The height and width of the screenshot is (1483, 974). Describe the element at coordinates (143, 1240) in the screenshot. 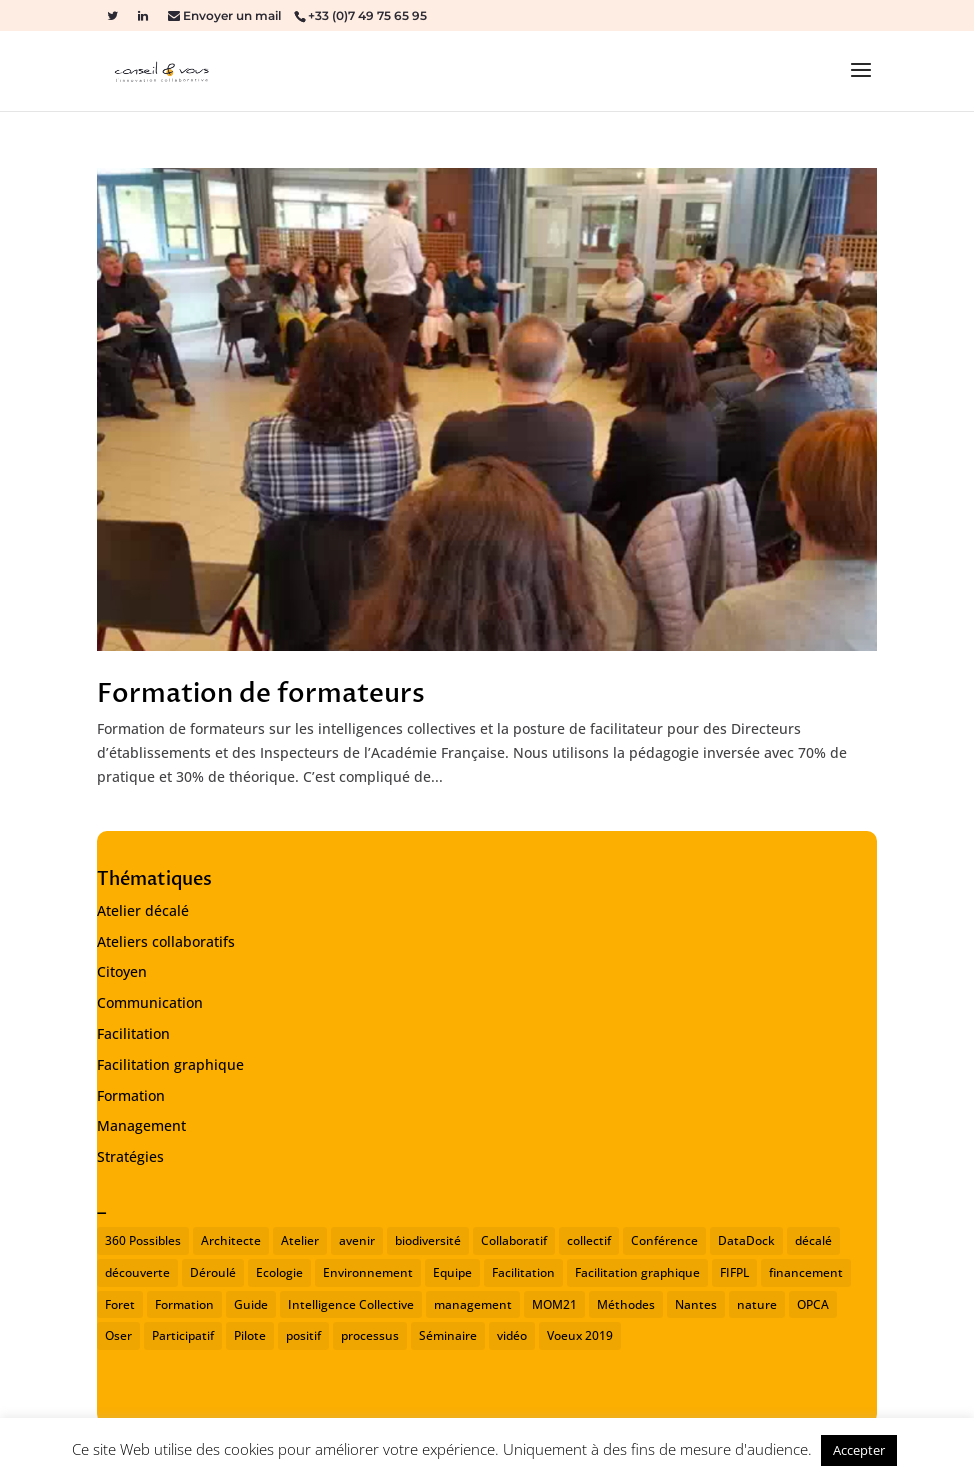

I see `360 Possibles [360 Possibles (1 élément)]` at that location.